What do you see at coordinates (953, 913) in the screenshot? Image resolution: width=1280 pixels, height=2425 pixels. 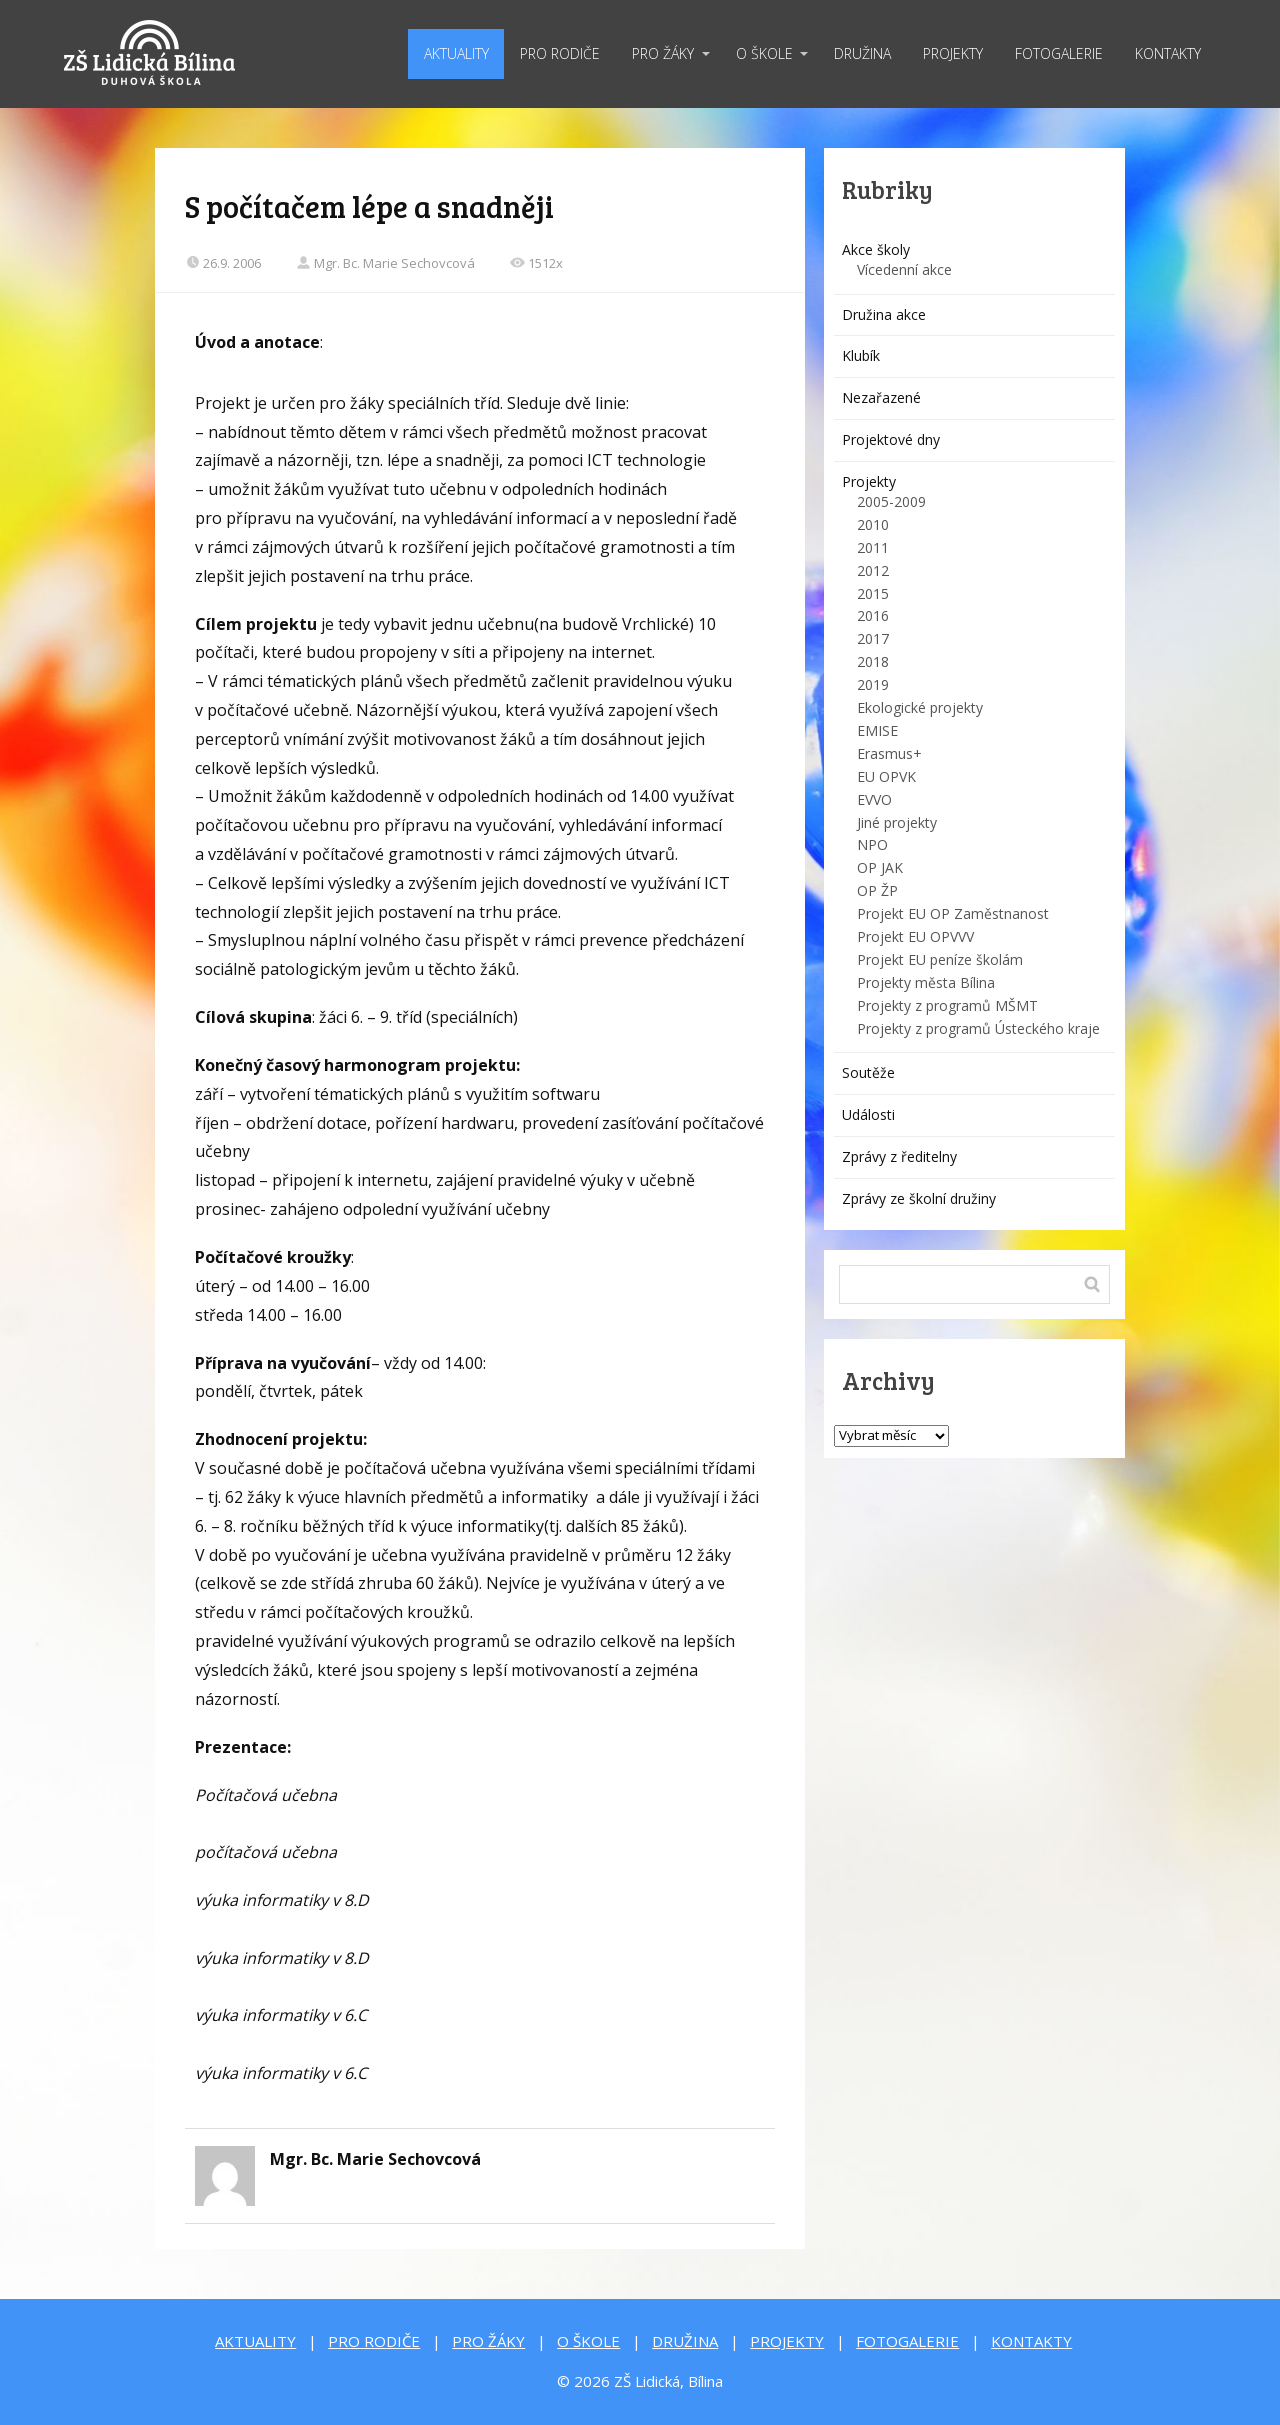 I see `Projekt EU OP Zaměstnanost` at bounding box center [953, 913].